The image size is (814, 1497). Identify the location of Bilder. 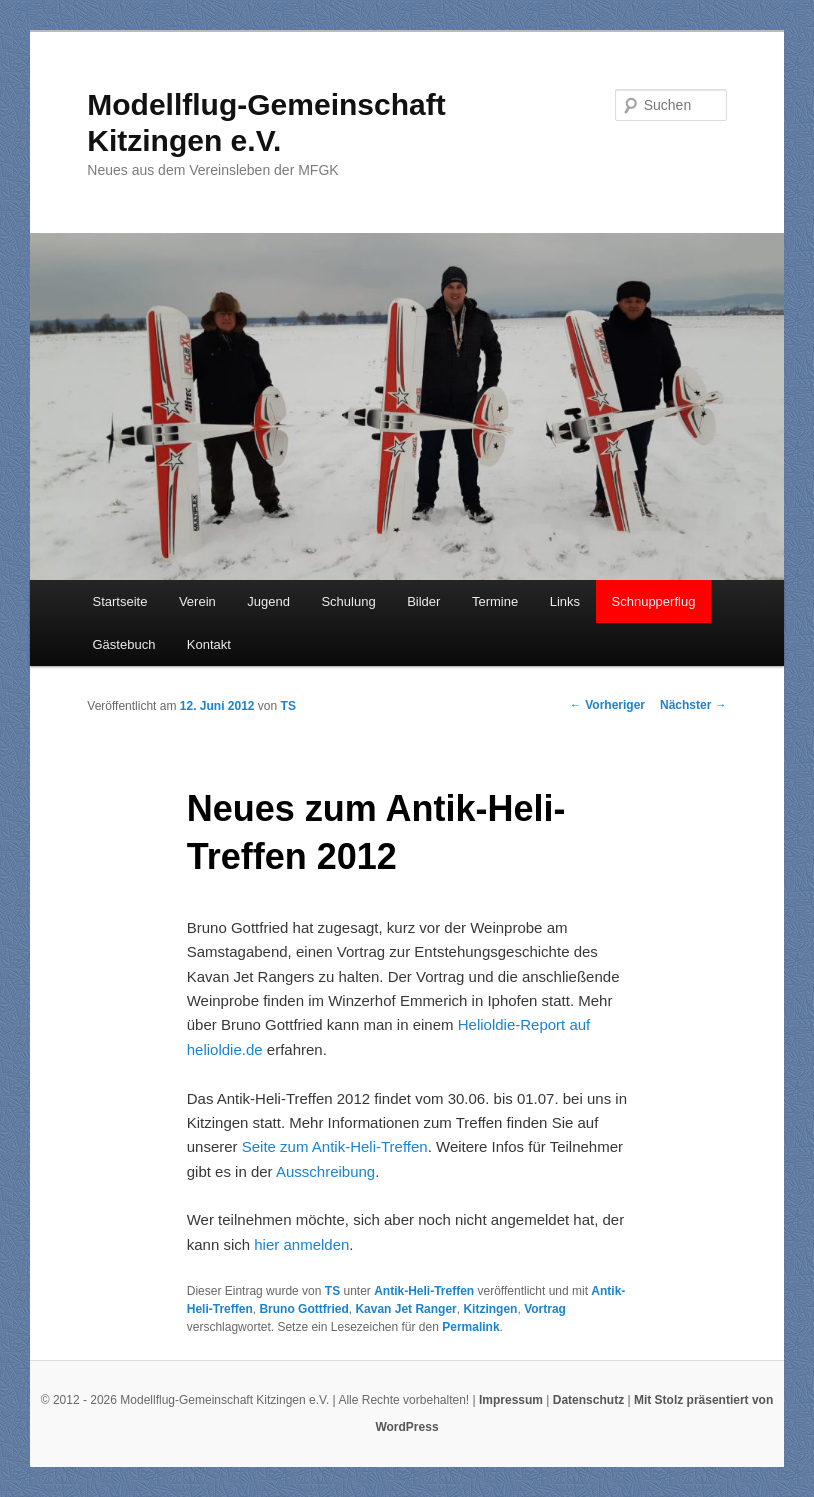
(423, 601).